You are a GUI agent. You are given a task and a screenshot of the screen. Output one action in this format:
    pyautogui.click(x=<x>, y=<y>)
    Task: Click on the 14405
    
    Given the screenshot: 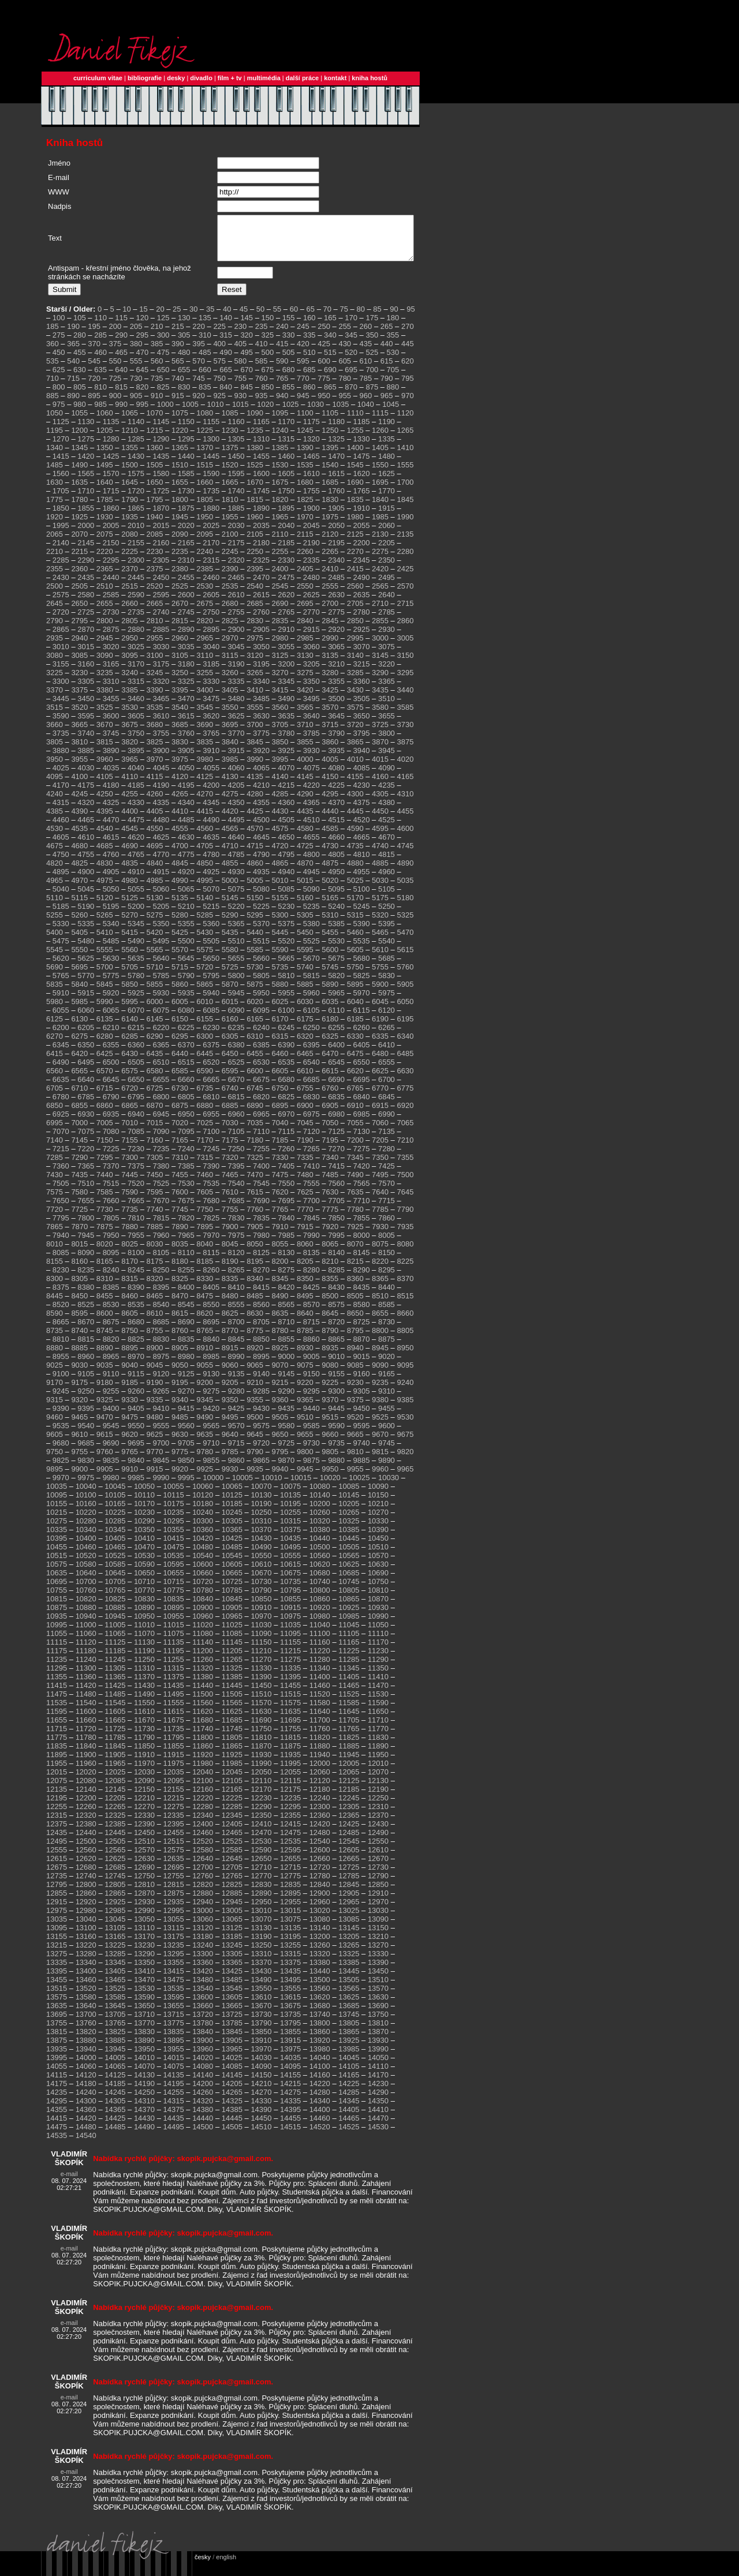 What is the action you would take?
    pyautogui.click(x=348, y=2118)
    